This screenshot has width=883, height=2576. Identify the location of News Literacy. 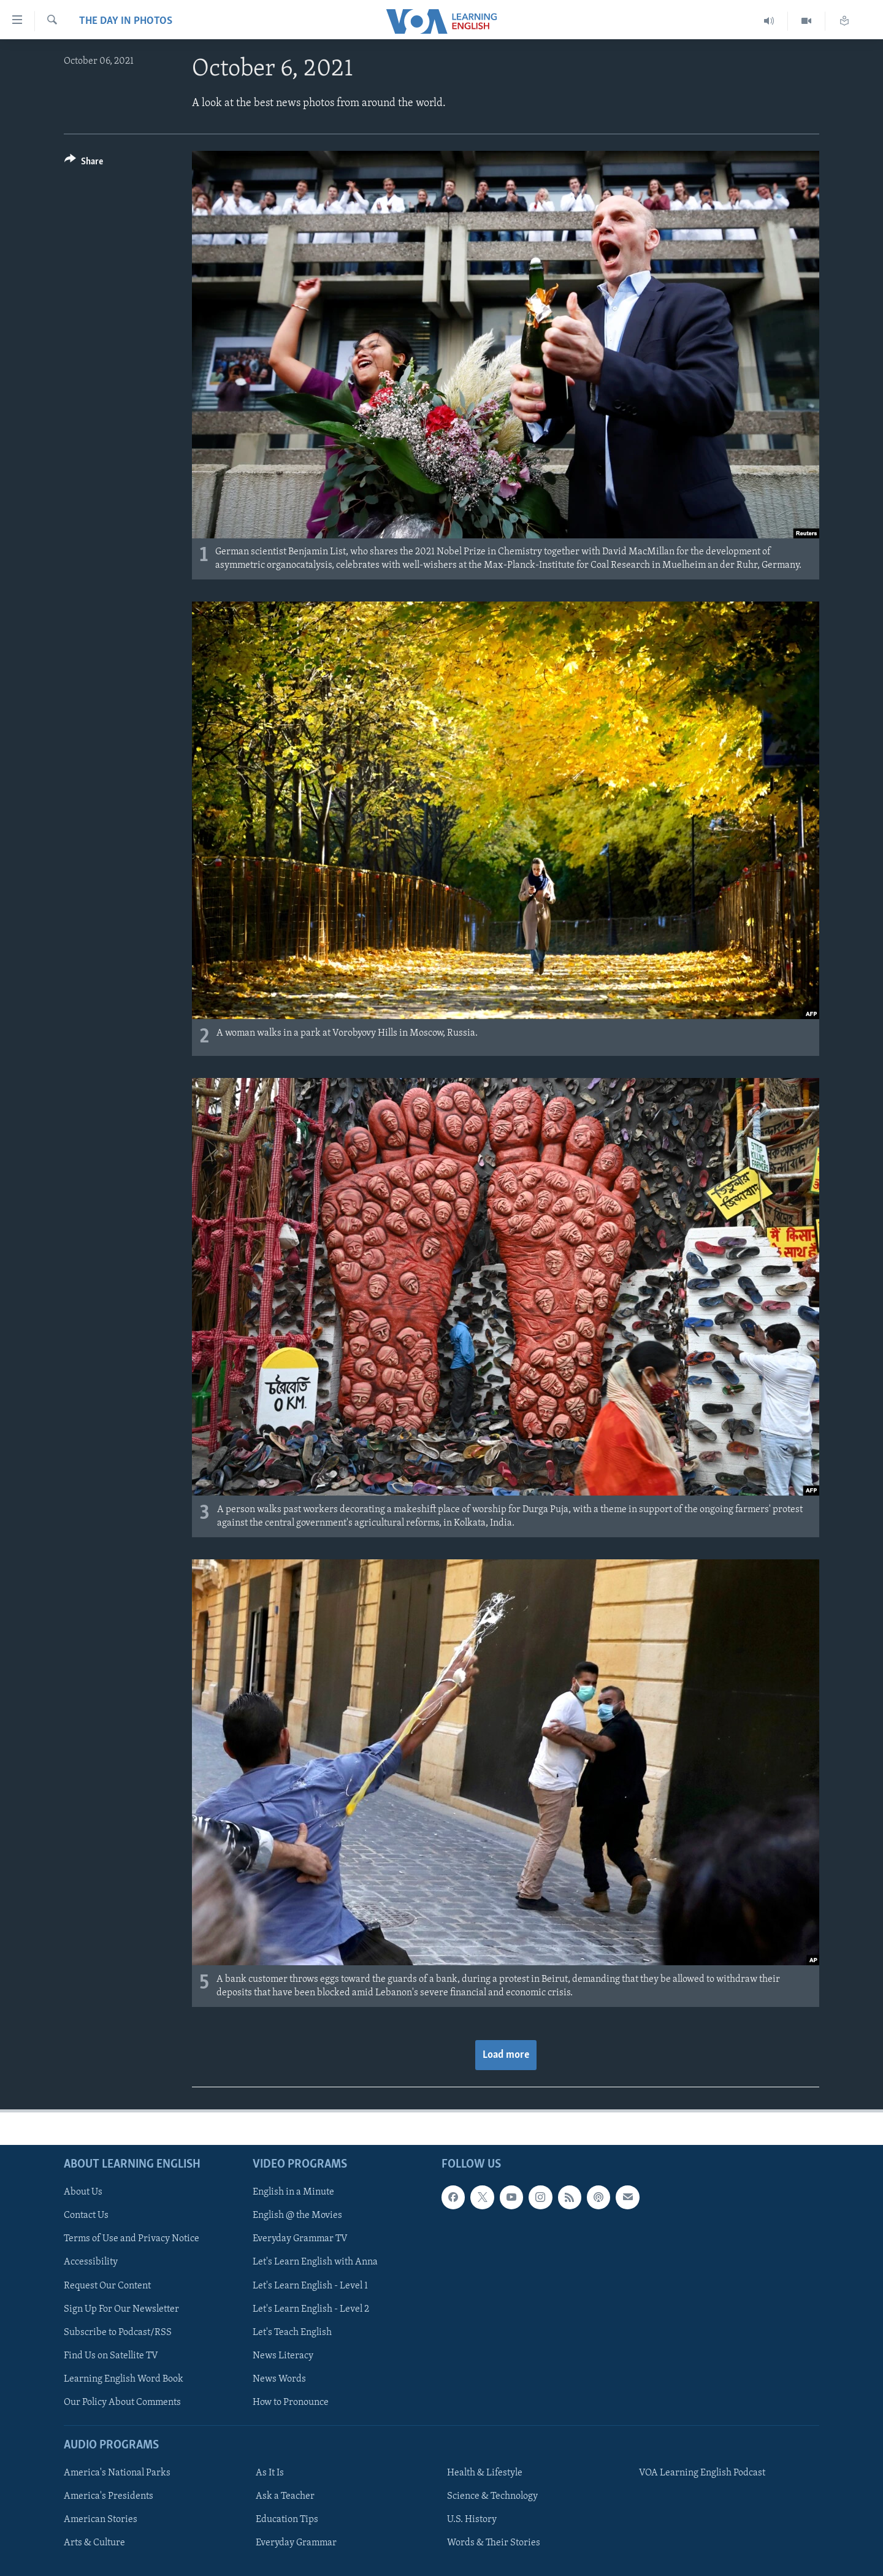
(283, 2356).